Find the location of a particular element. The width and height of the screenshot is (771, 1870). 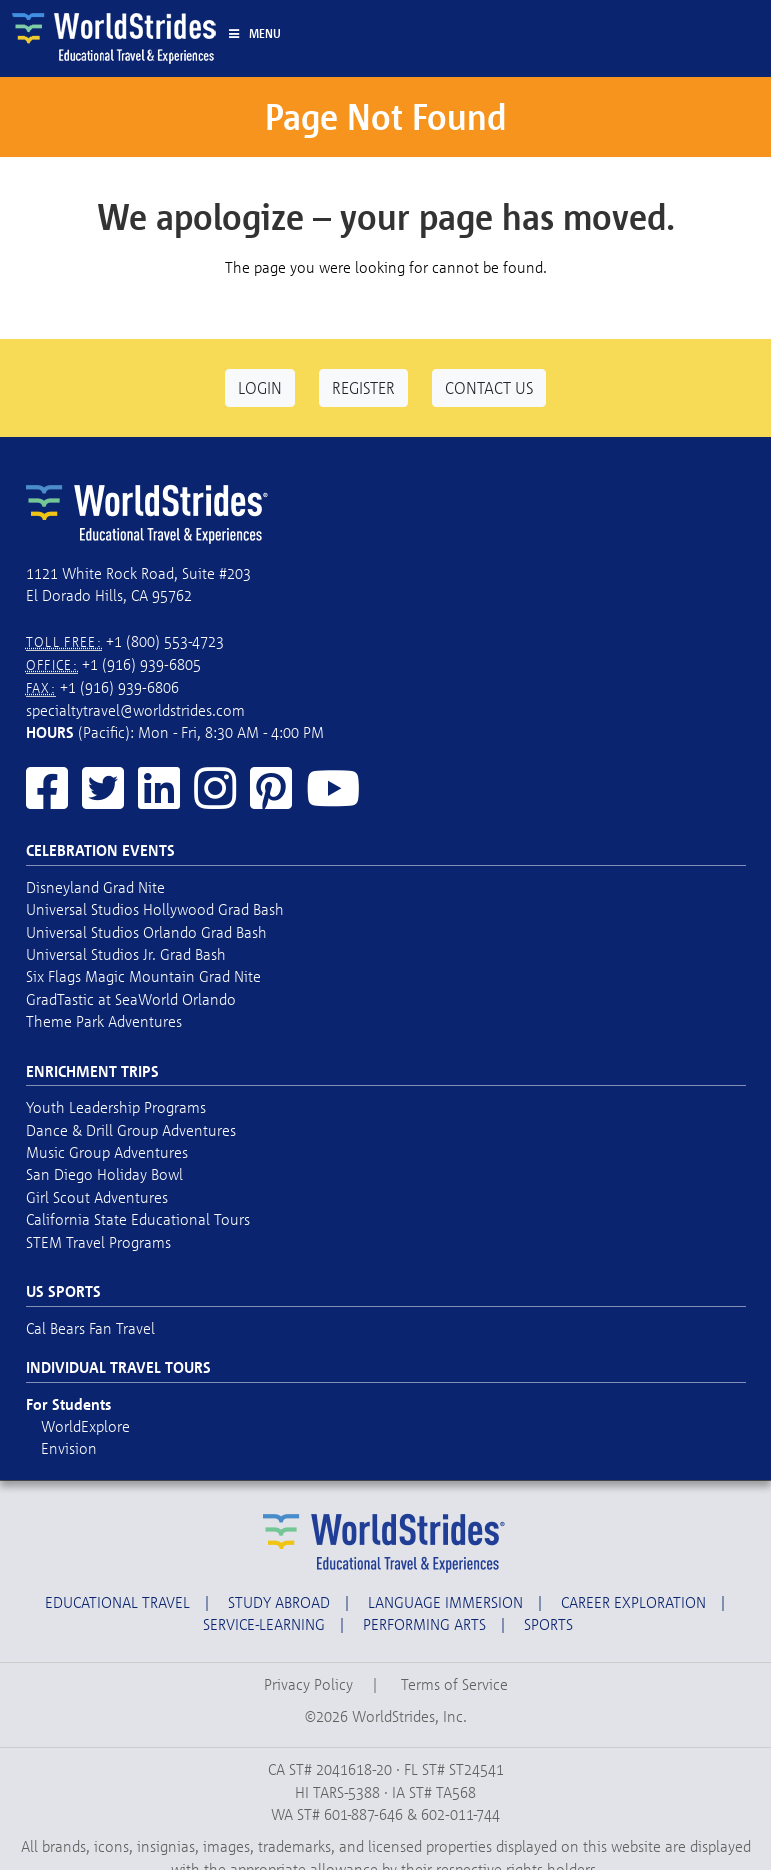

Language Immersion is located at coordinates (445, 1602).